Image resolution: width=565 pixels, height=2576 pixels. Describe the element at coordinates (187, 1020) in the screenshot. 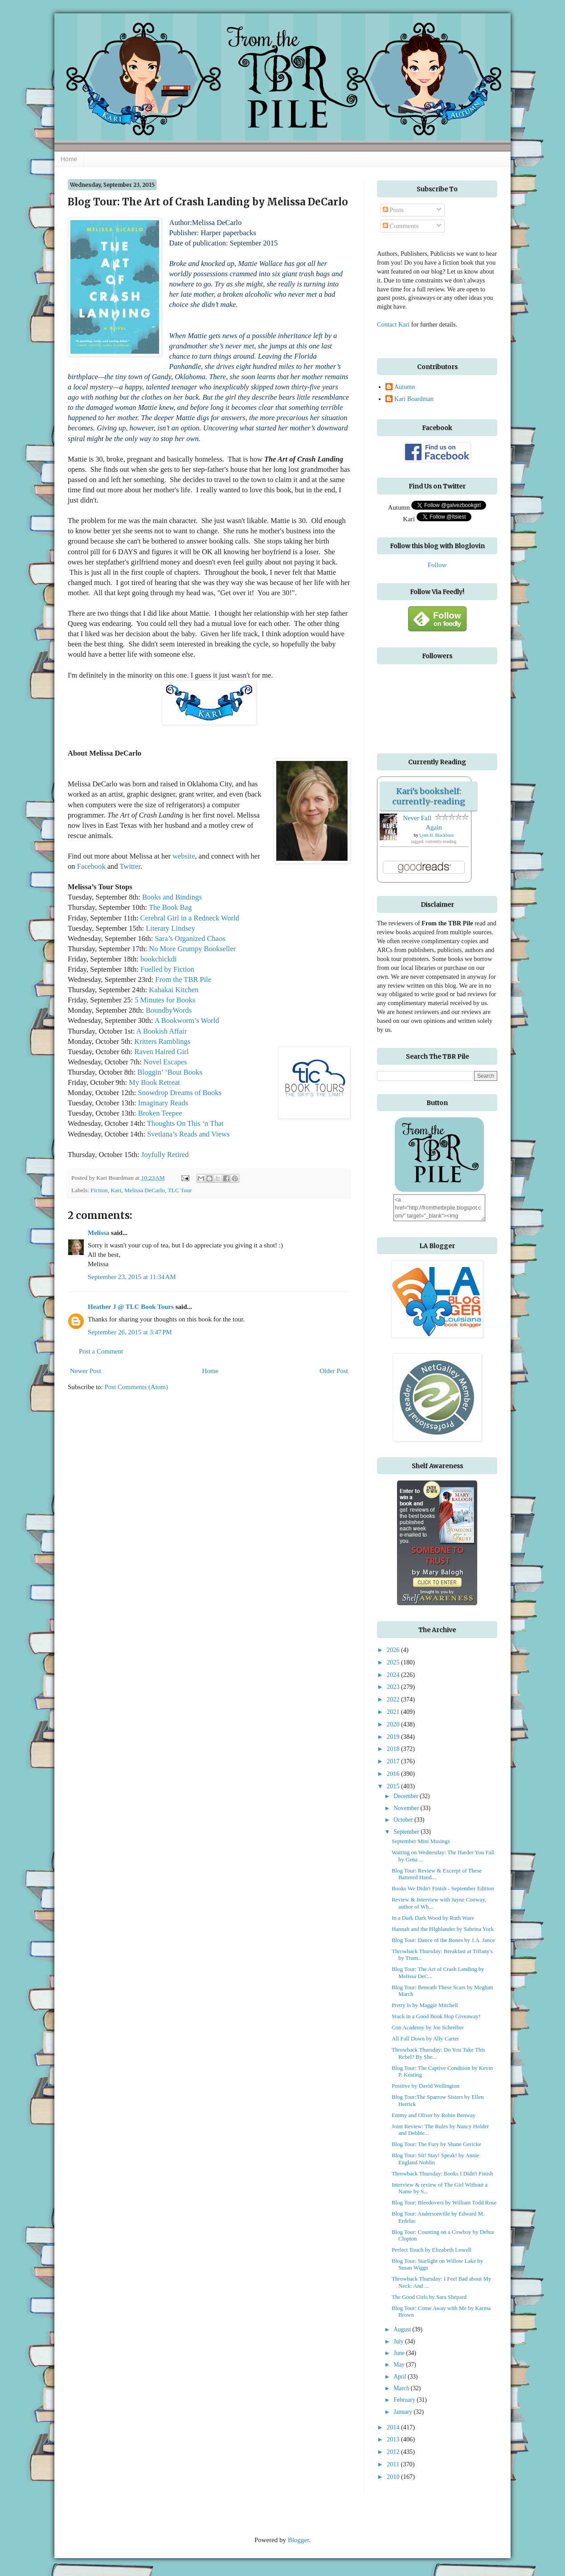

I see `A Bookworm’s World` at that location.